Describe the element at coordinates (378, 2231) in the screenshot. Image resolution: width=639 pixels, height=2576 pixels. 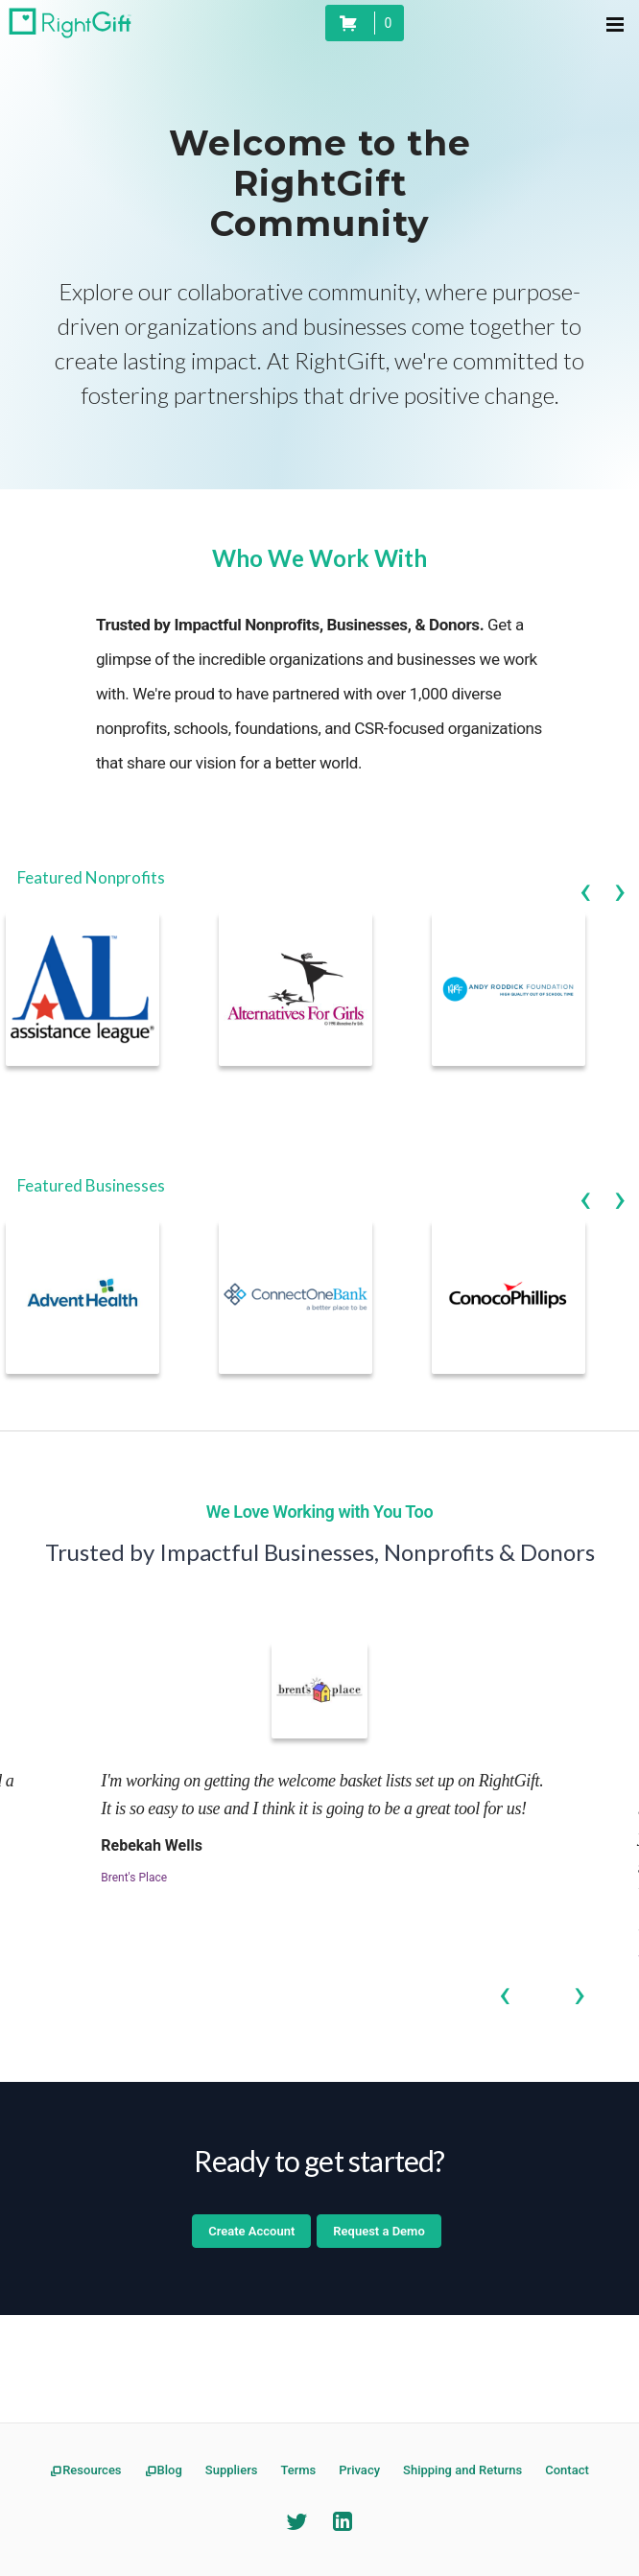
I see `Request a Demo` at that location.